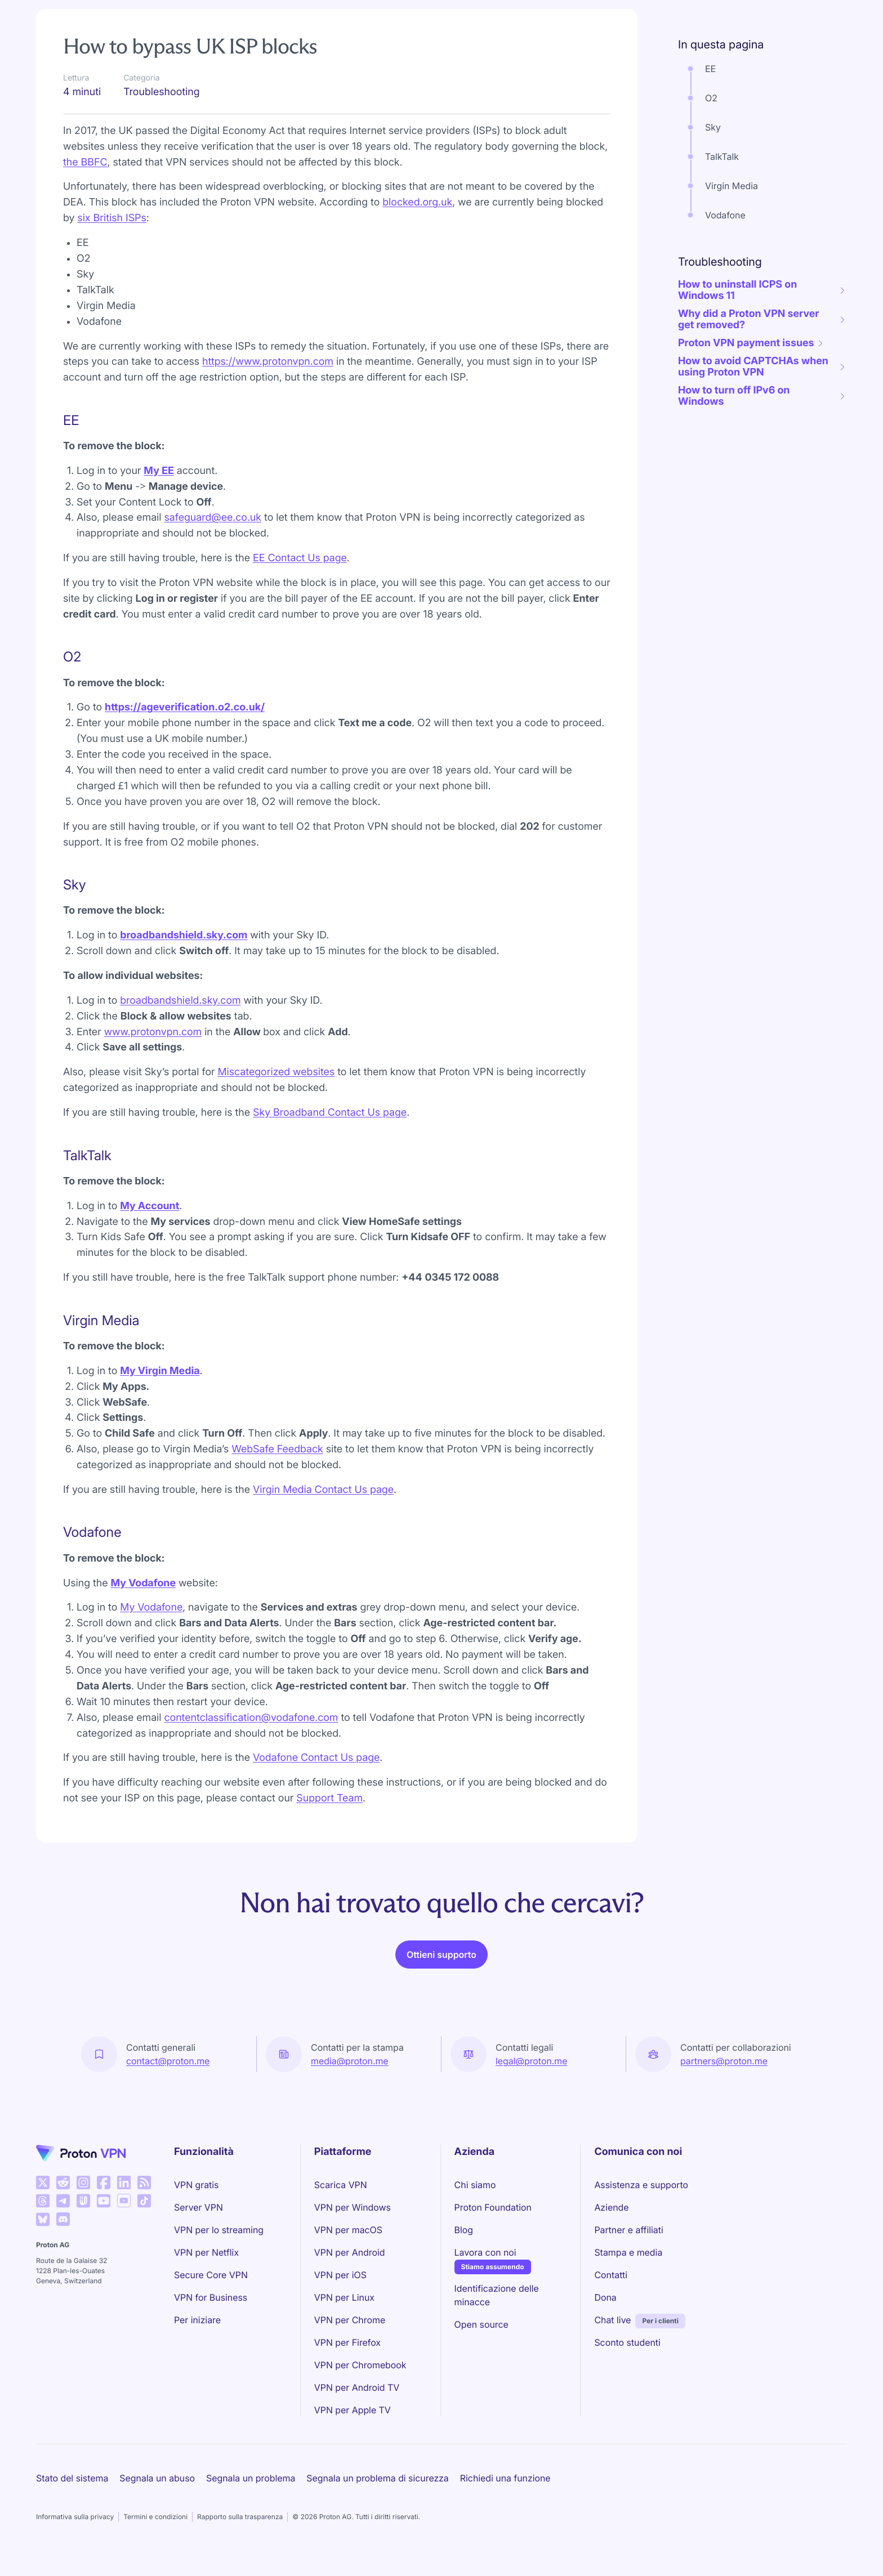 The image size is (883, 2576). Describe the element at coordinates (356, 2387) in the screenshot. I see `VPN per Android TV` at that location.